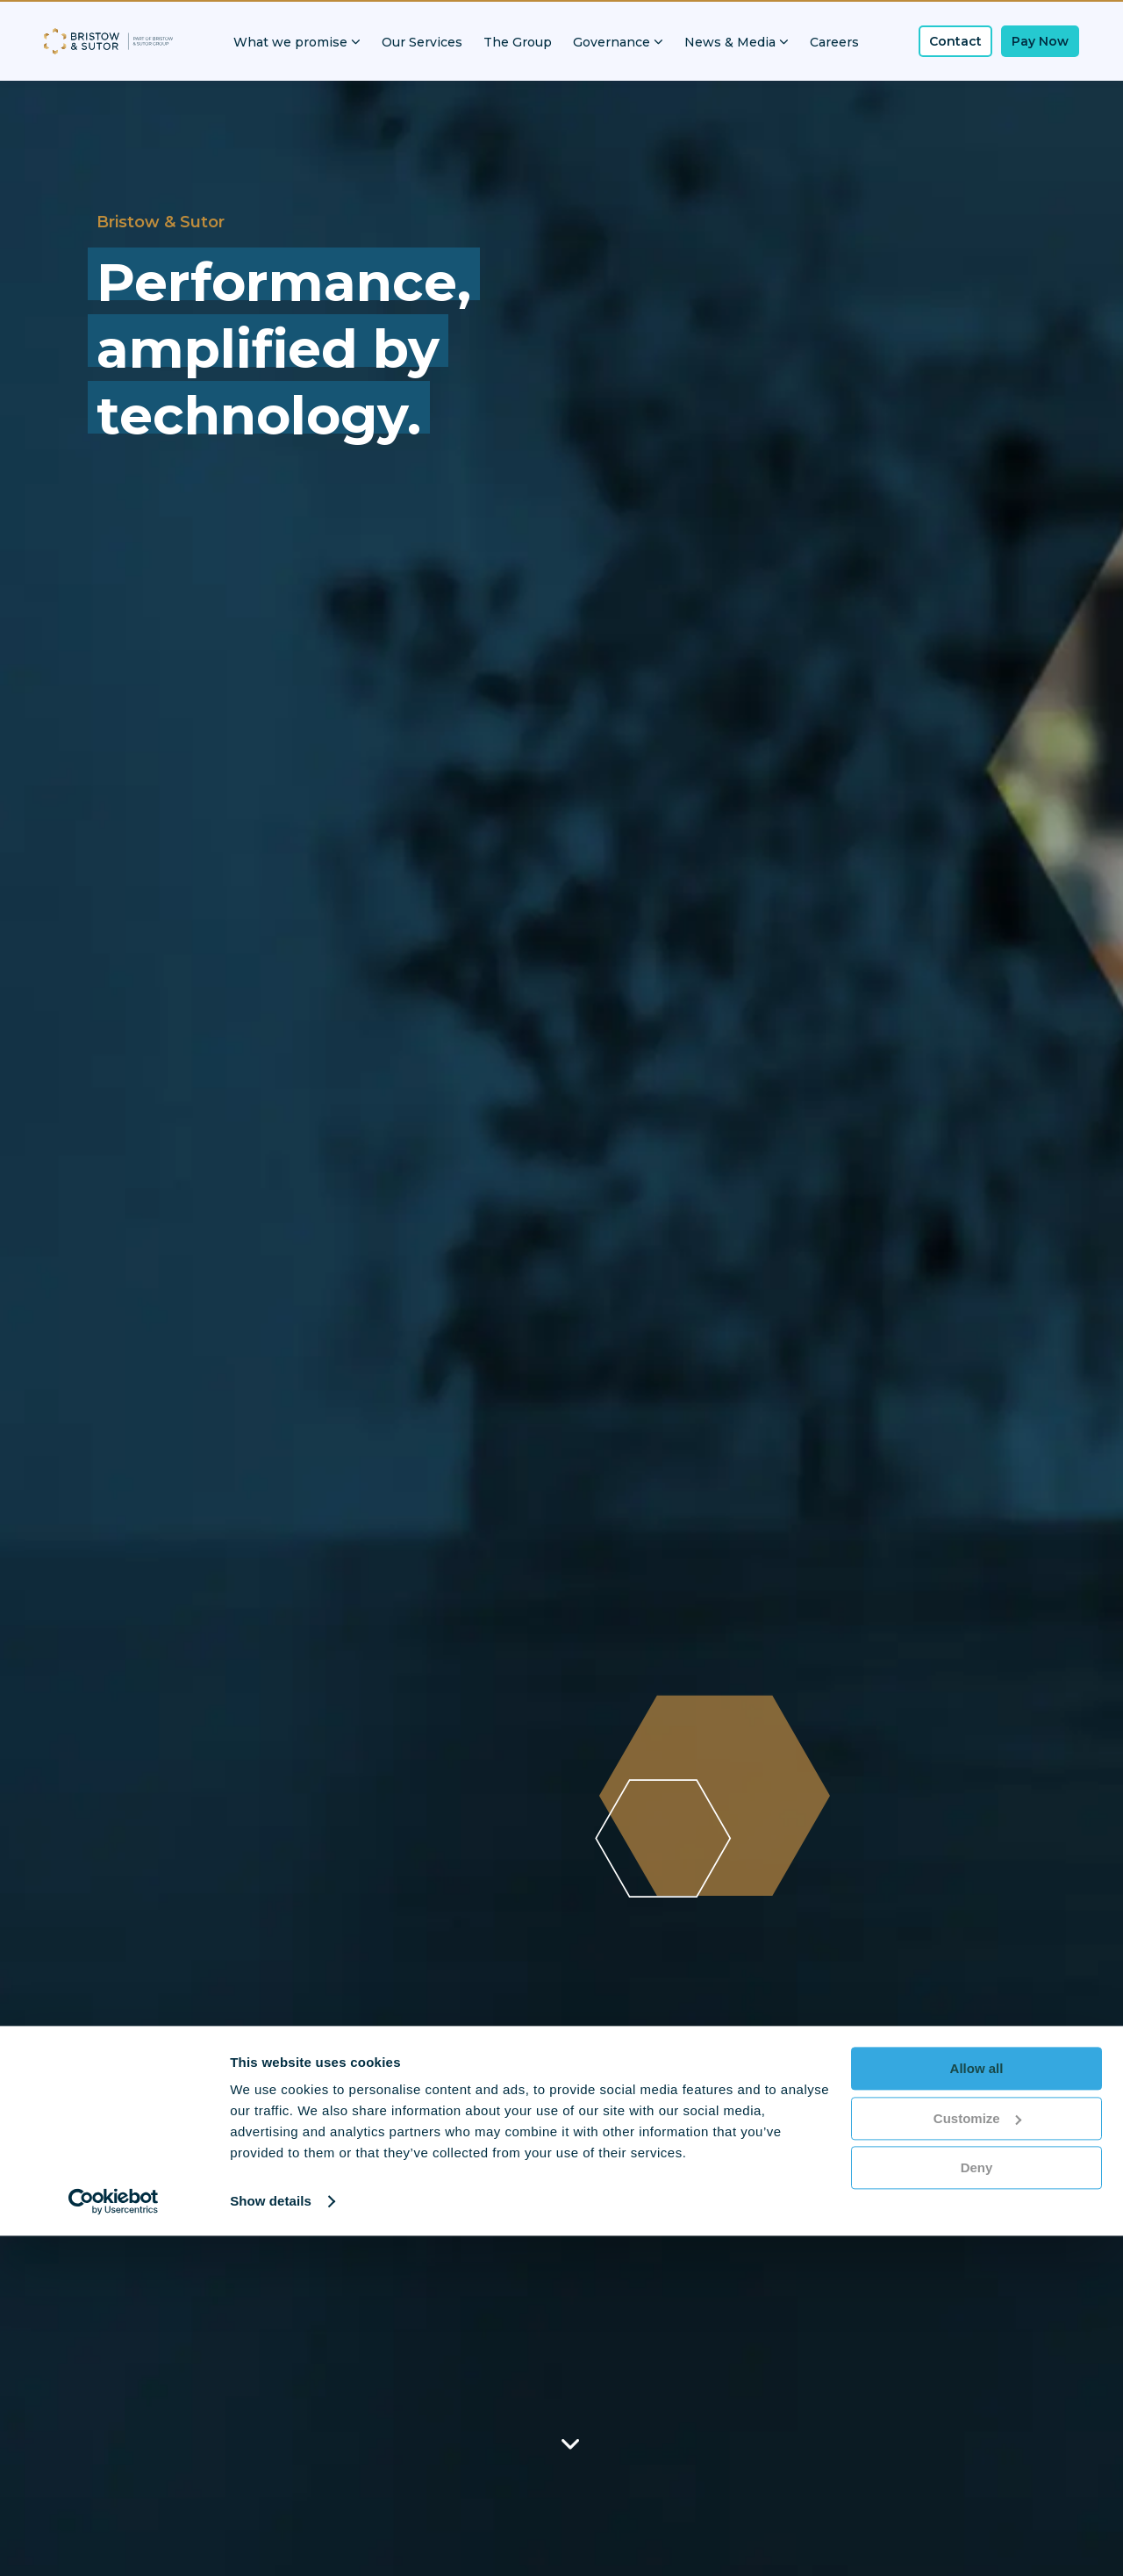 The height and width of the screenshot is (2576, 1123). What do you see at coordinates (977, 2508) in the screenshot?
I see `Deny` at bounding box center [977, 2508].